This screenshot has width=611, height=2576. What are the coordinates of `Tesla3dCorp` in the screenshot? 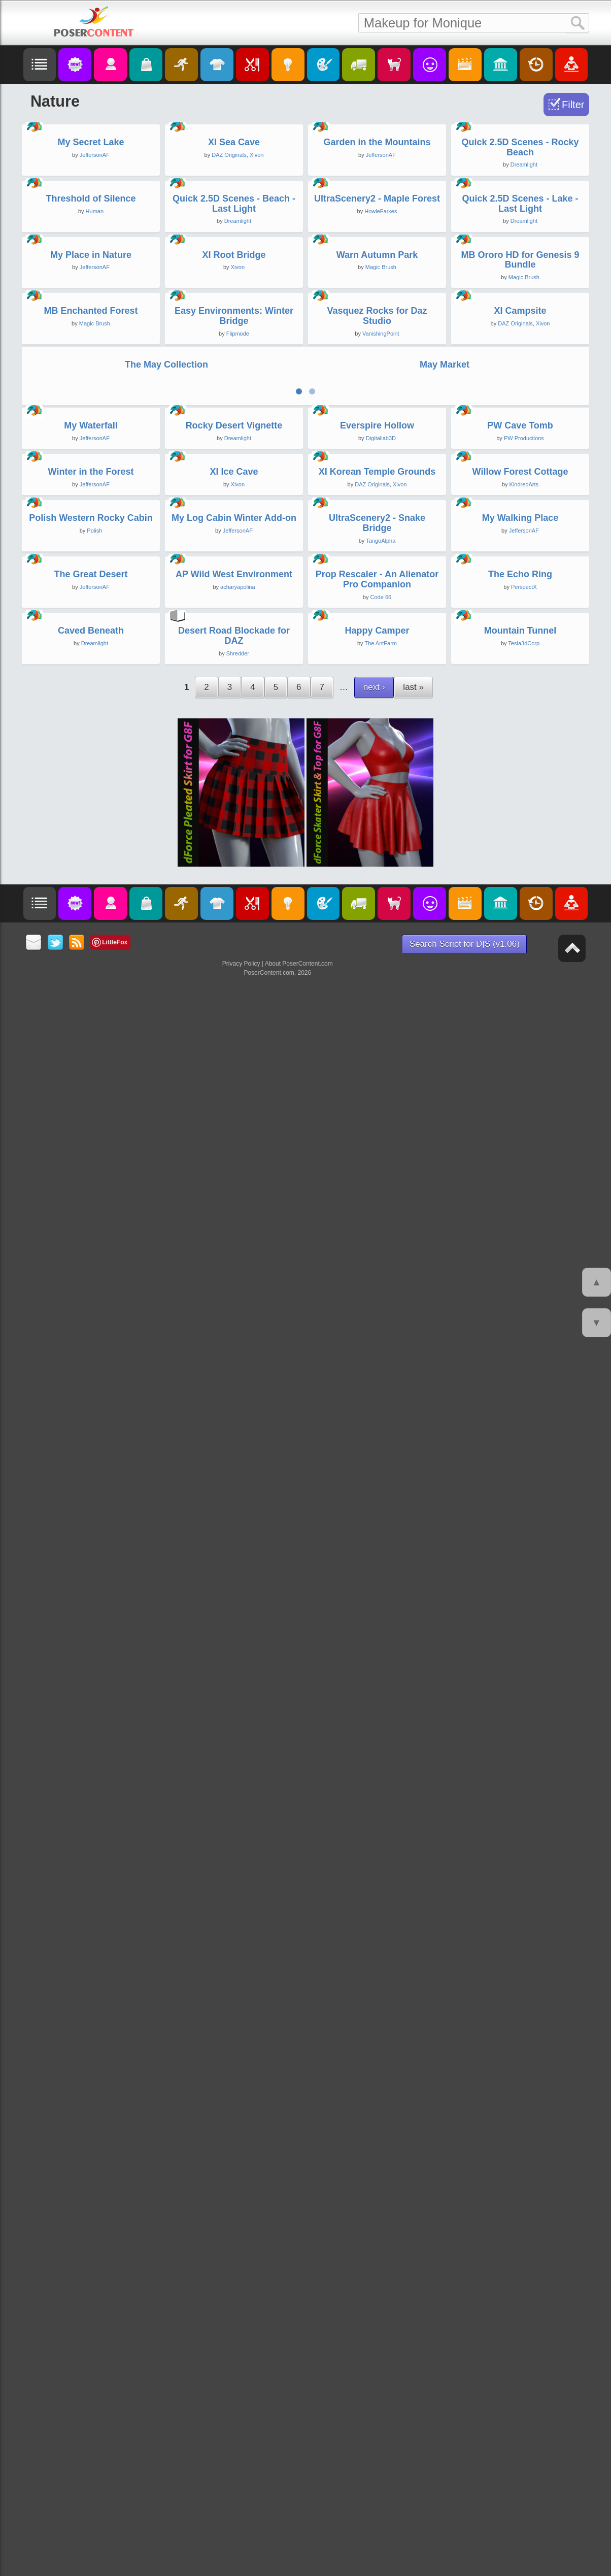 It's located at (523, 2239).